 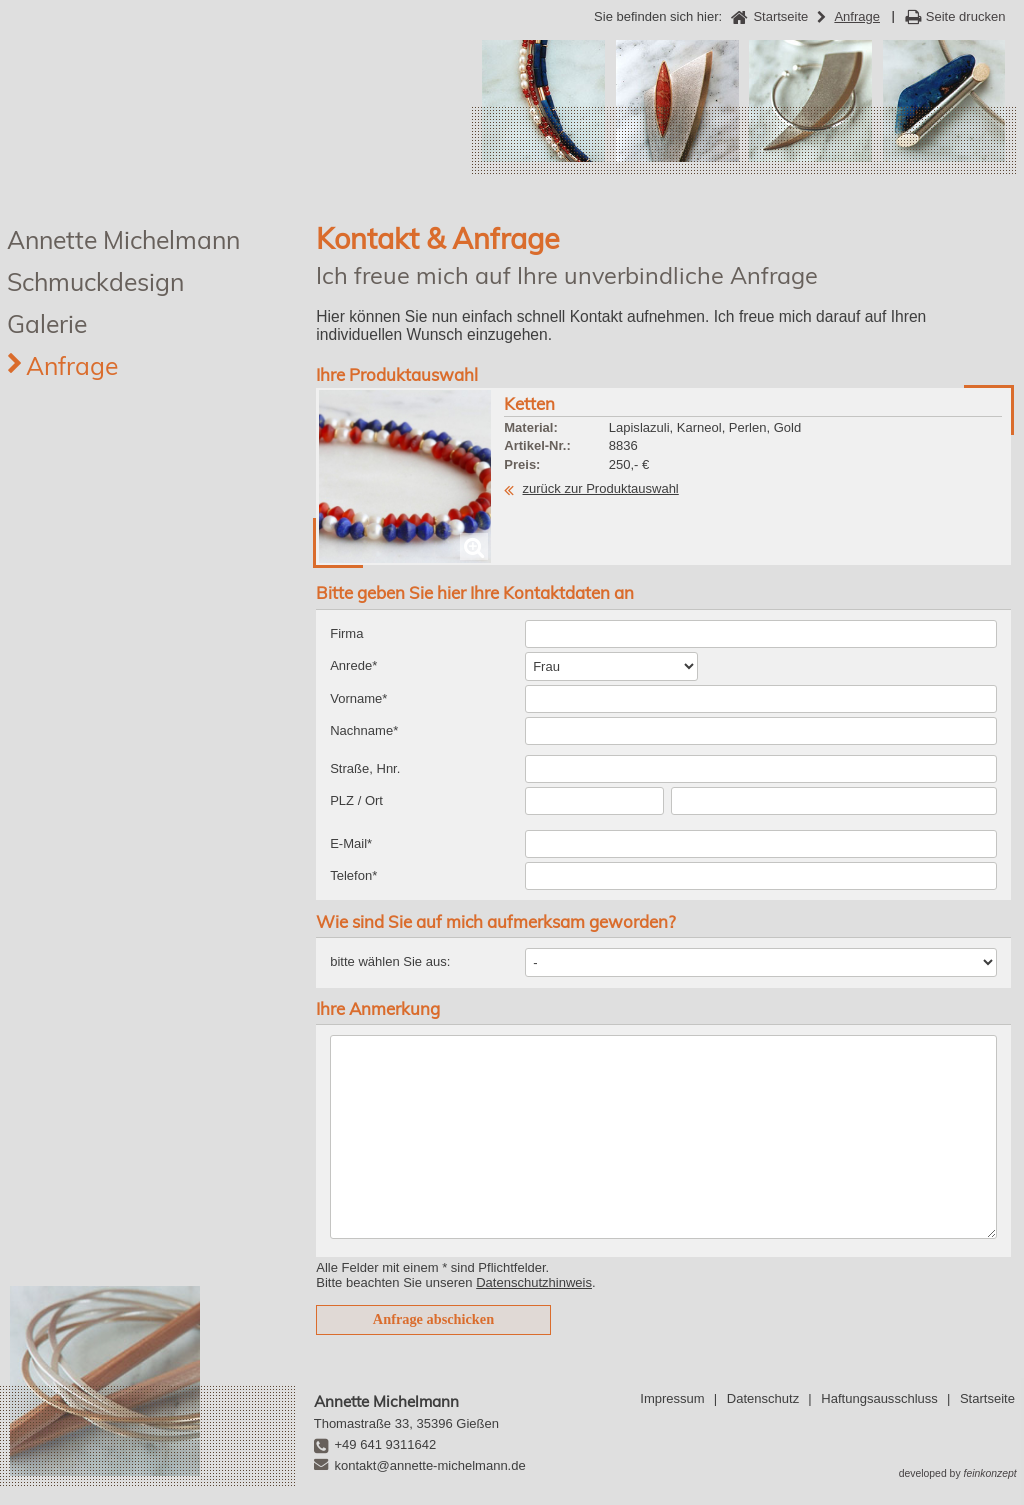 What do you see at coordinates (358, 698) in the screenshot?
I see `Vorname*` at bounding box center [358, 698].